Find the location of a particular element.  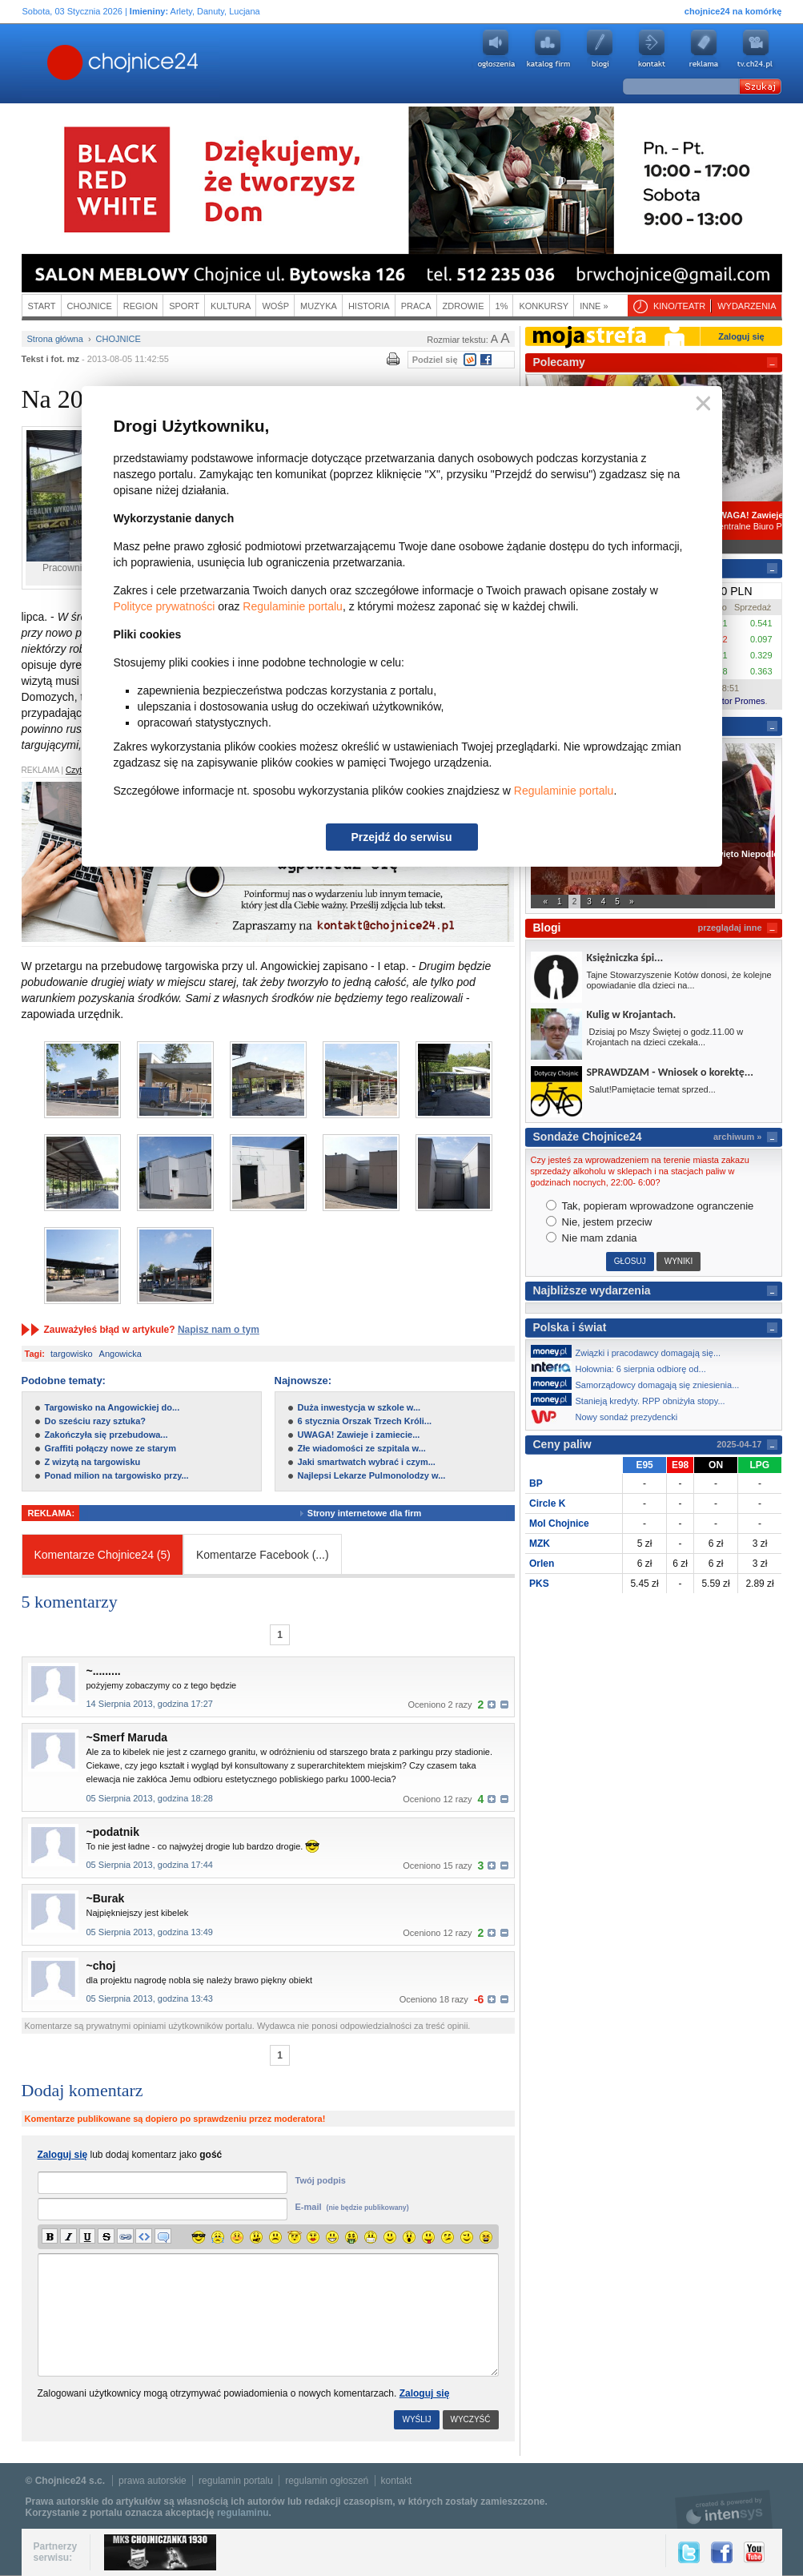

Komentarze Chojnice24 (5) is located at coordinates (102, 1554).